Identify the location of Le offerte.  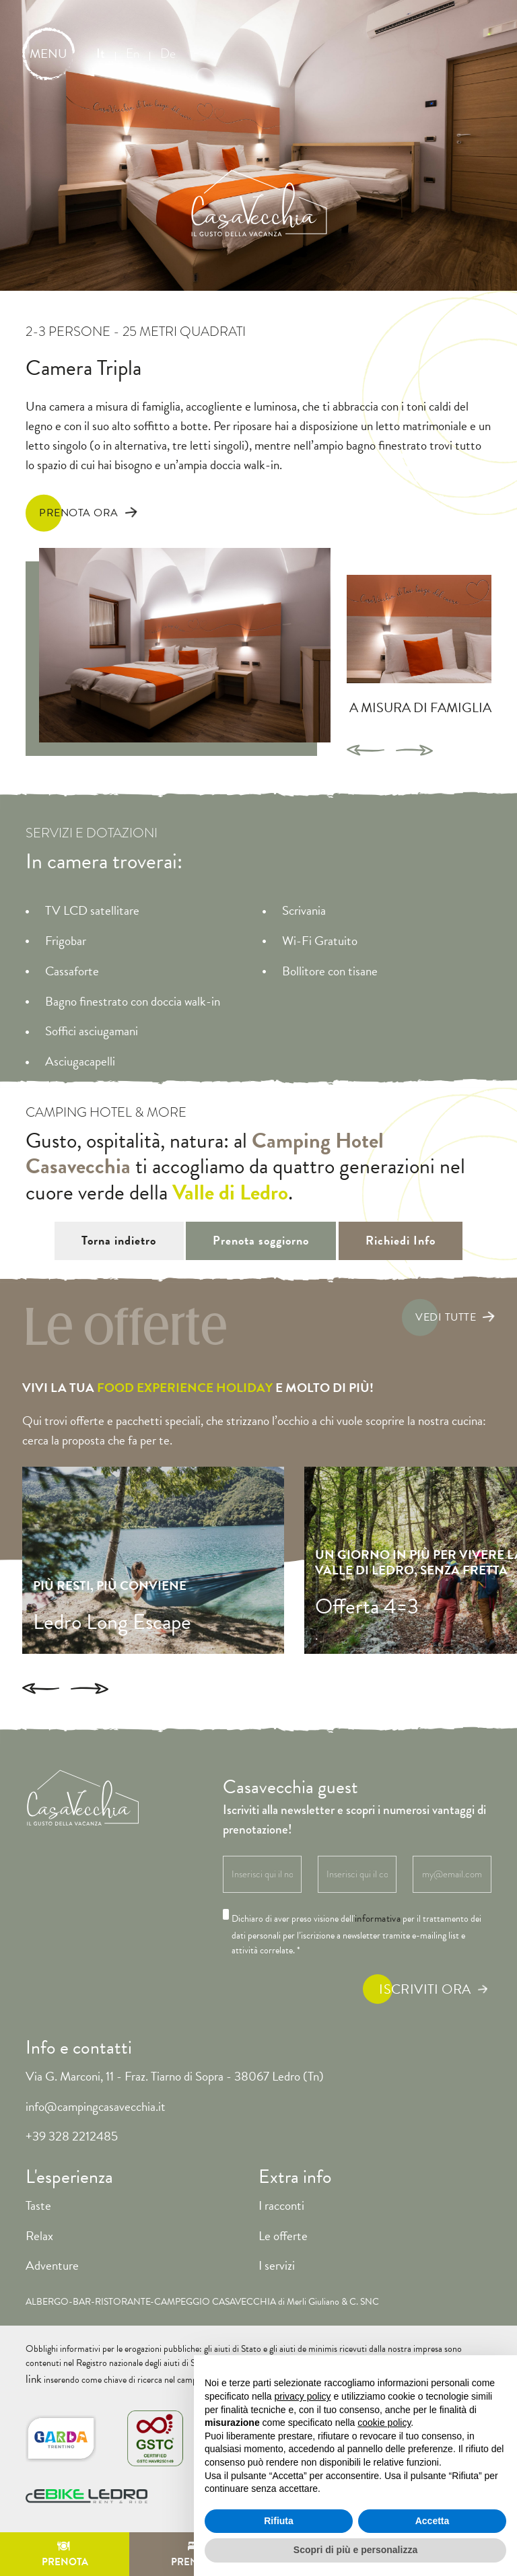
(283, 2209).